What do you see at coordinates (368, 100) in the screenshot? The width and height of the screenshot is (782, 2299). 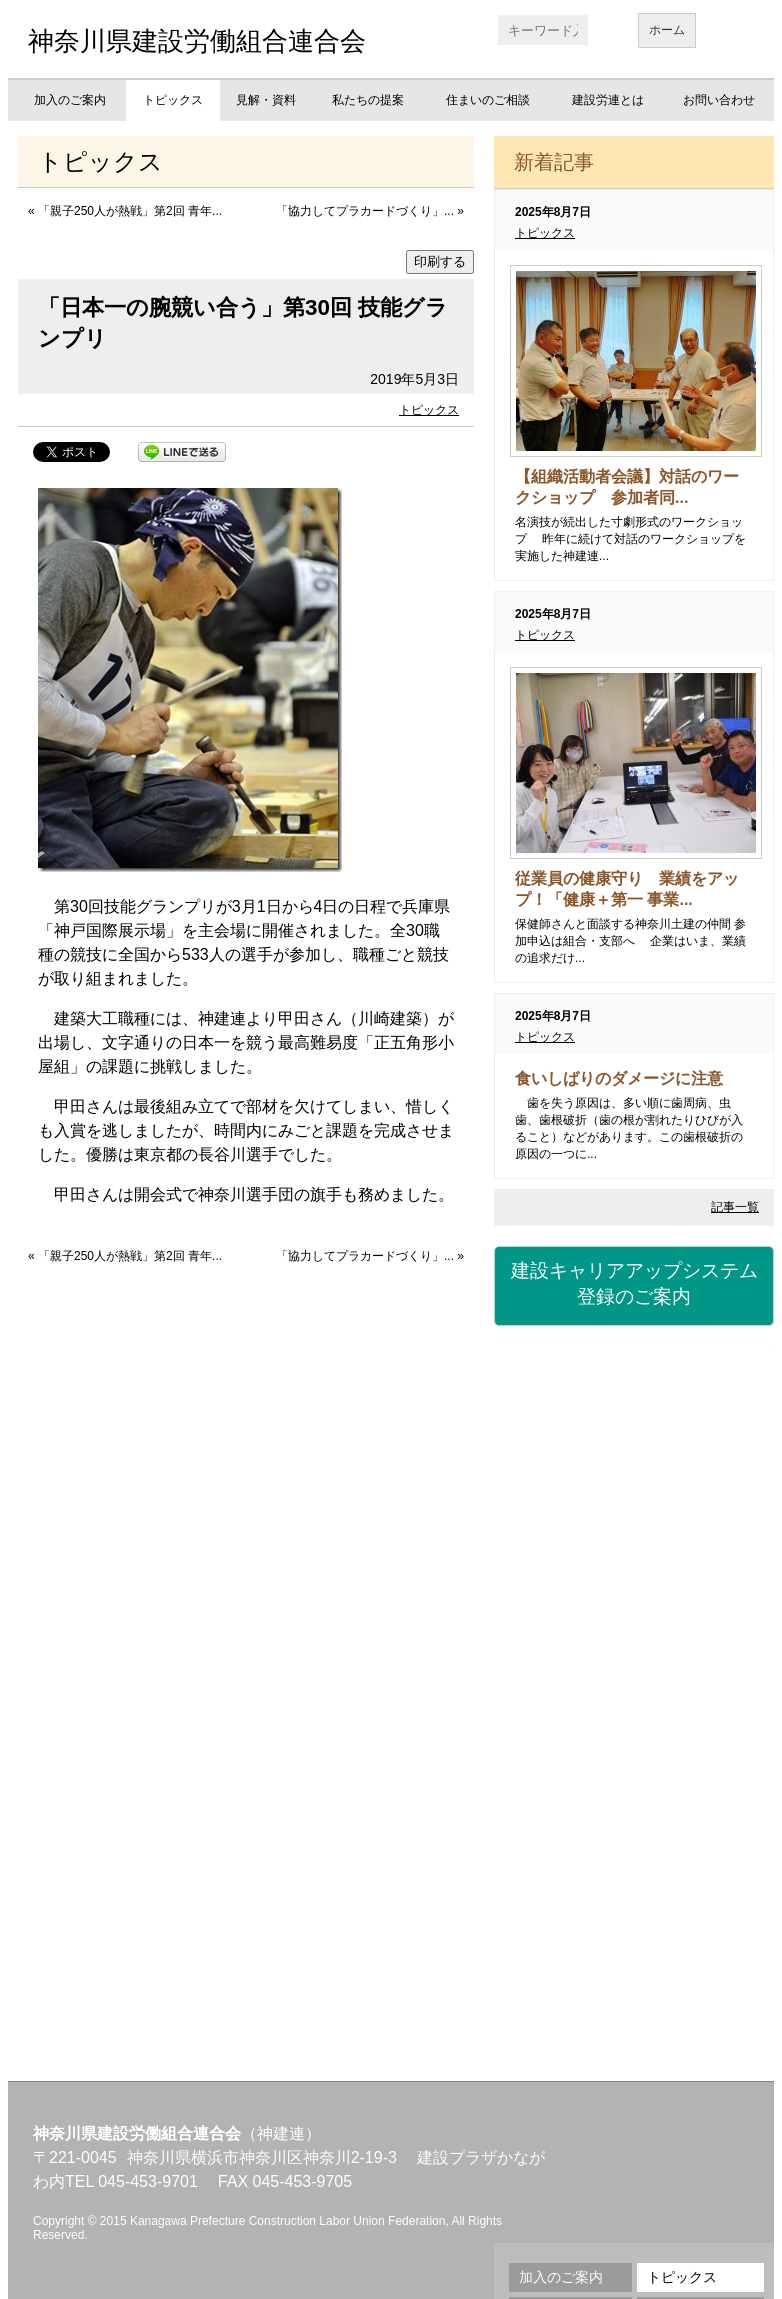 I see `私たちの提案` at bounding box center [368, 100].